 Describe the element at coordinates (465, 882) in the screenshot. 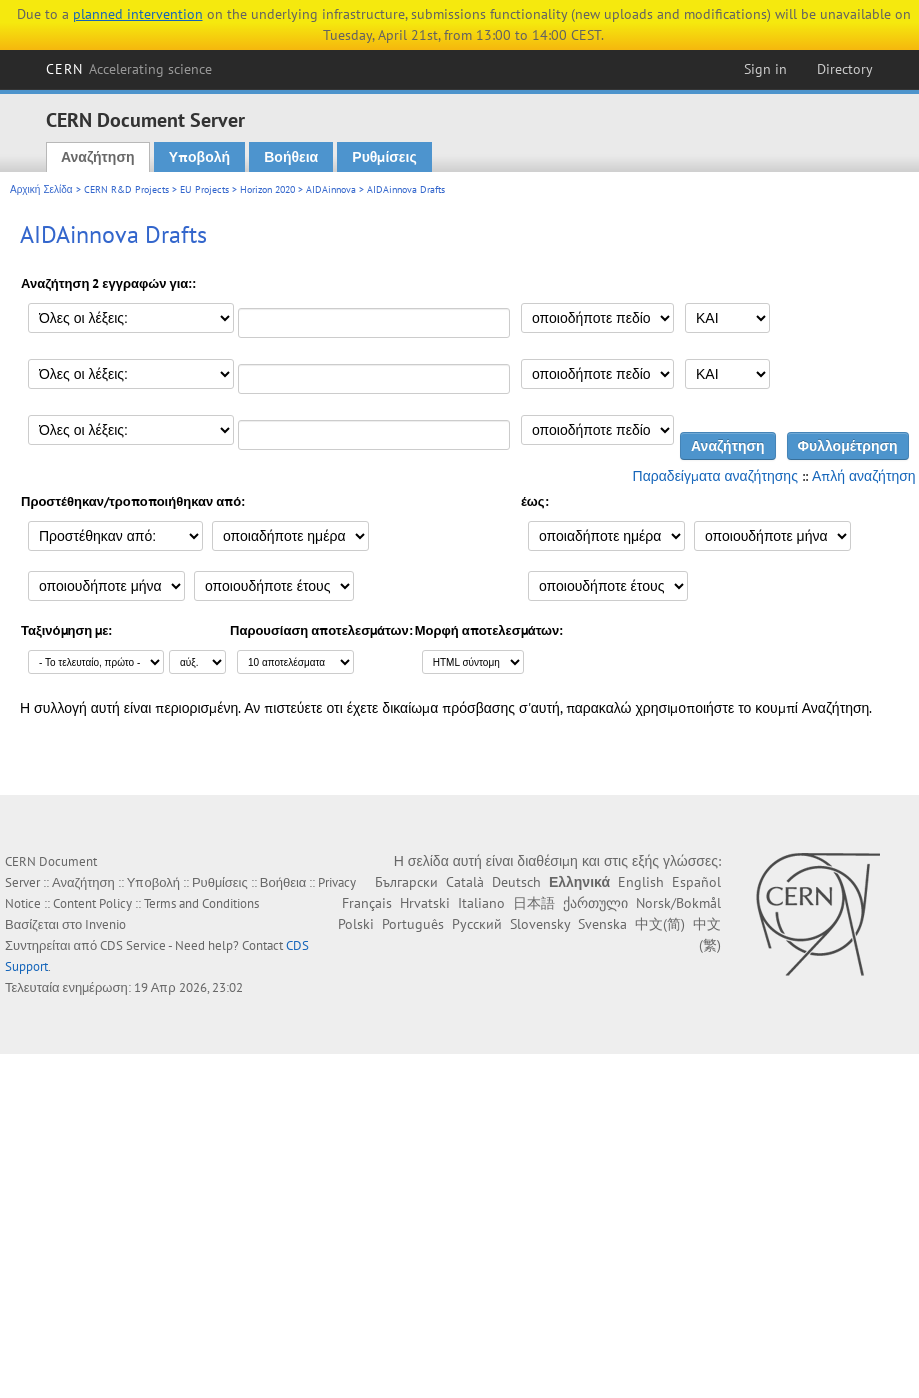

I see `Català` at that location.